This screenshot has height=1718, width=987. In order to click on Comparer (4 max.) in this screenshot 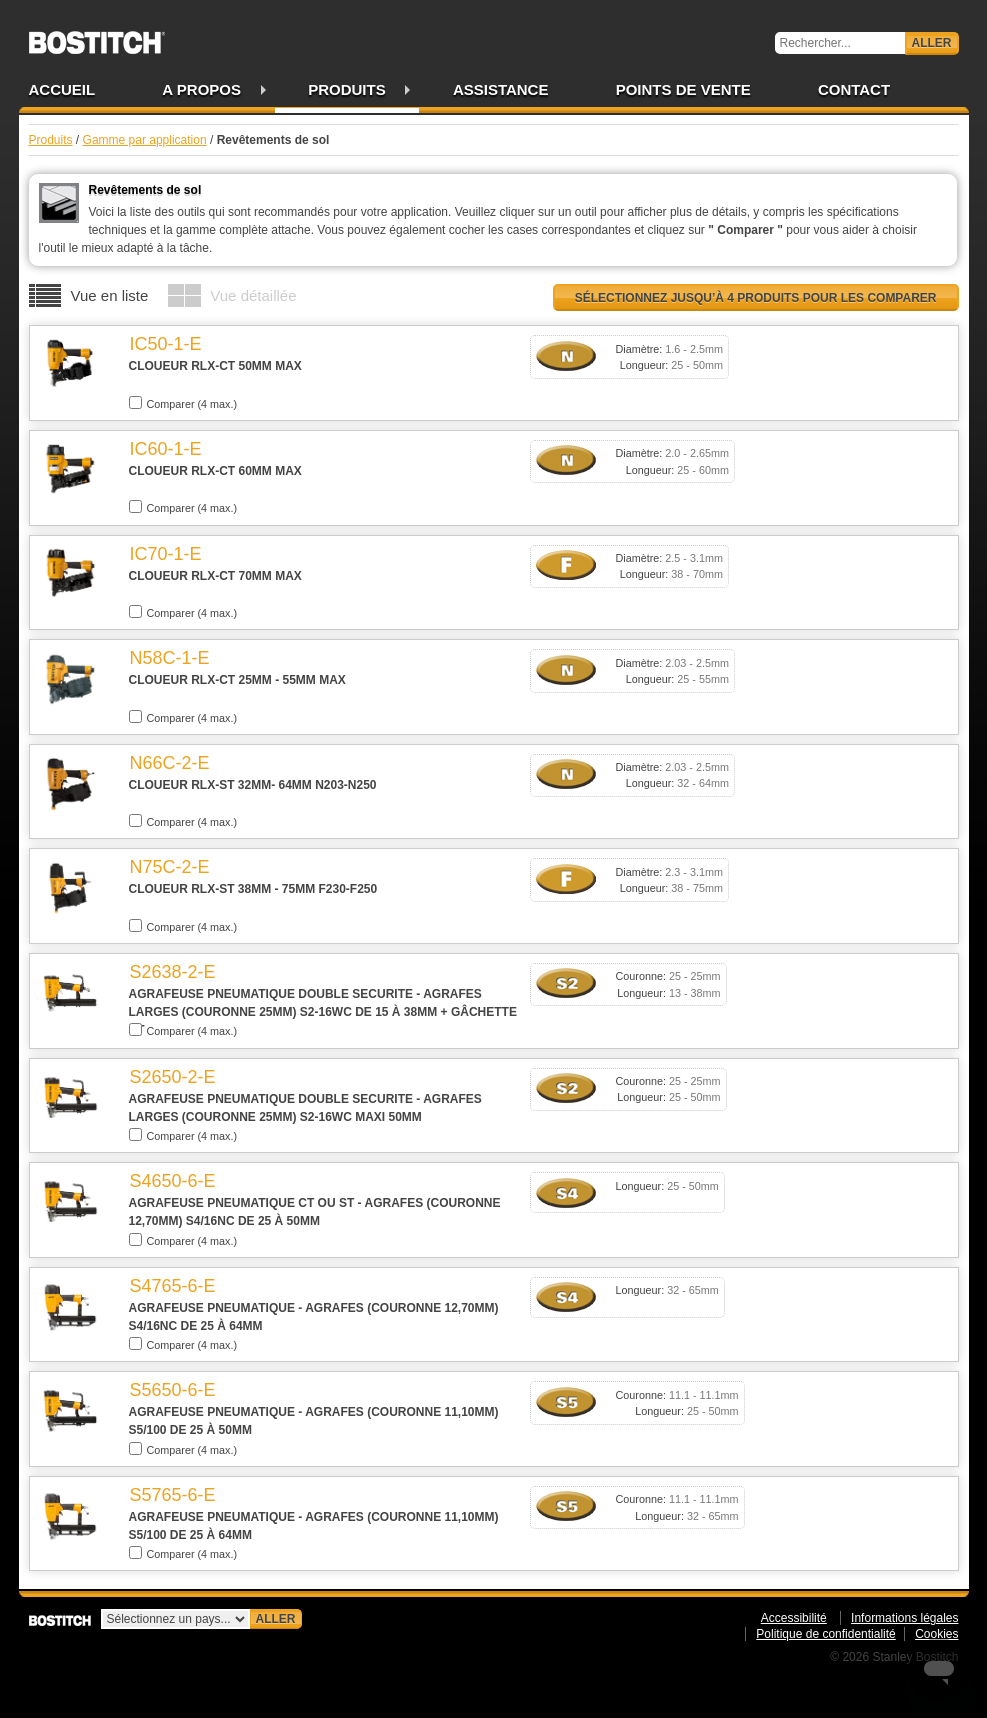, I will do `click(183, 403)`.